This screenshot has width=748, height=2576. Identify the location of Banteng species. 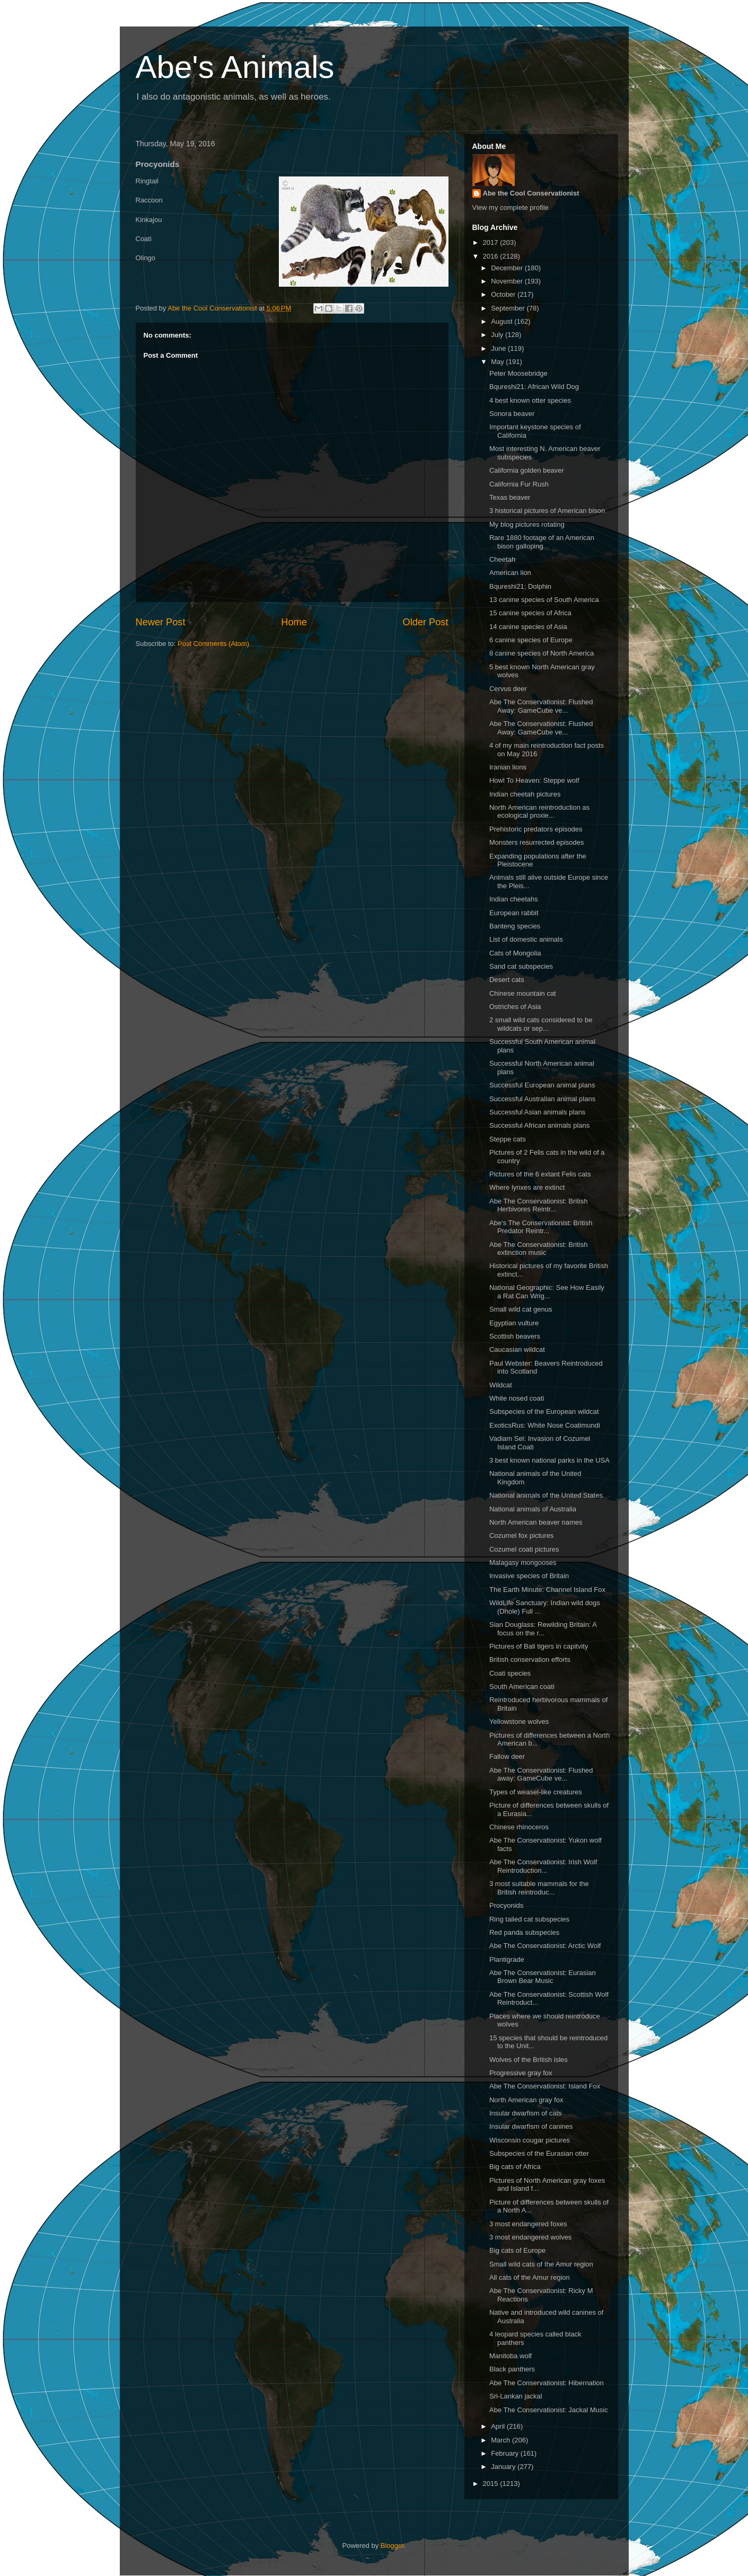
(514, 926).